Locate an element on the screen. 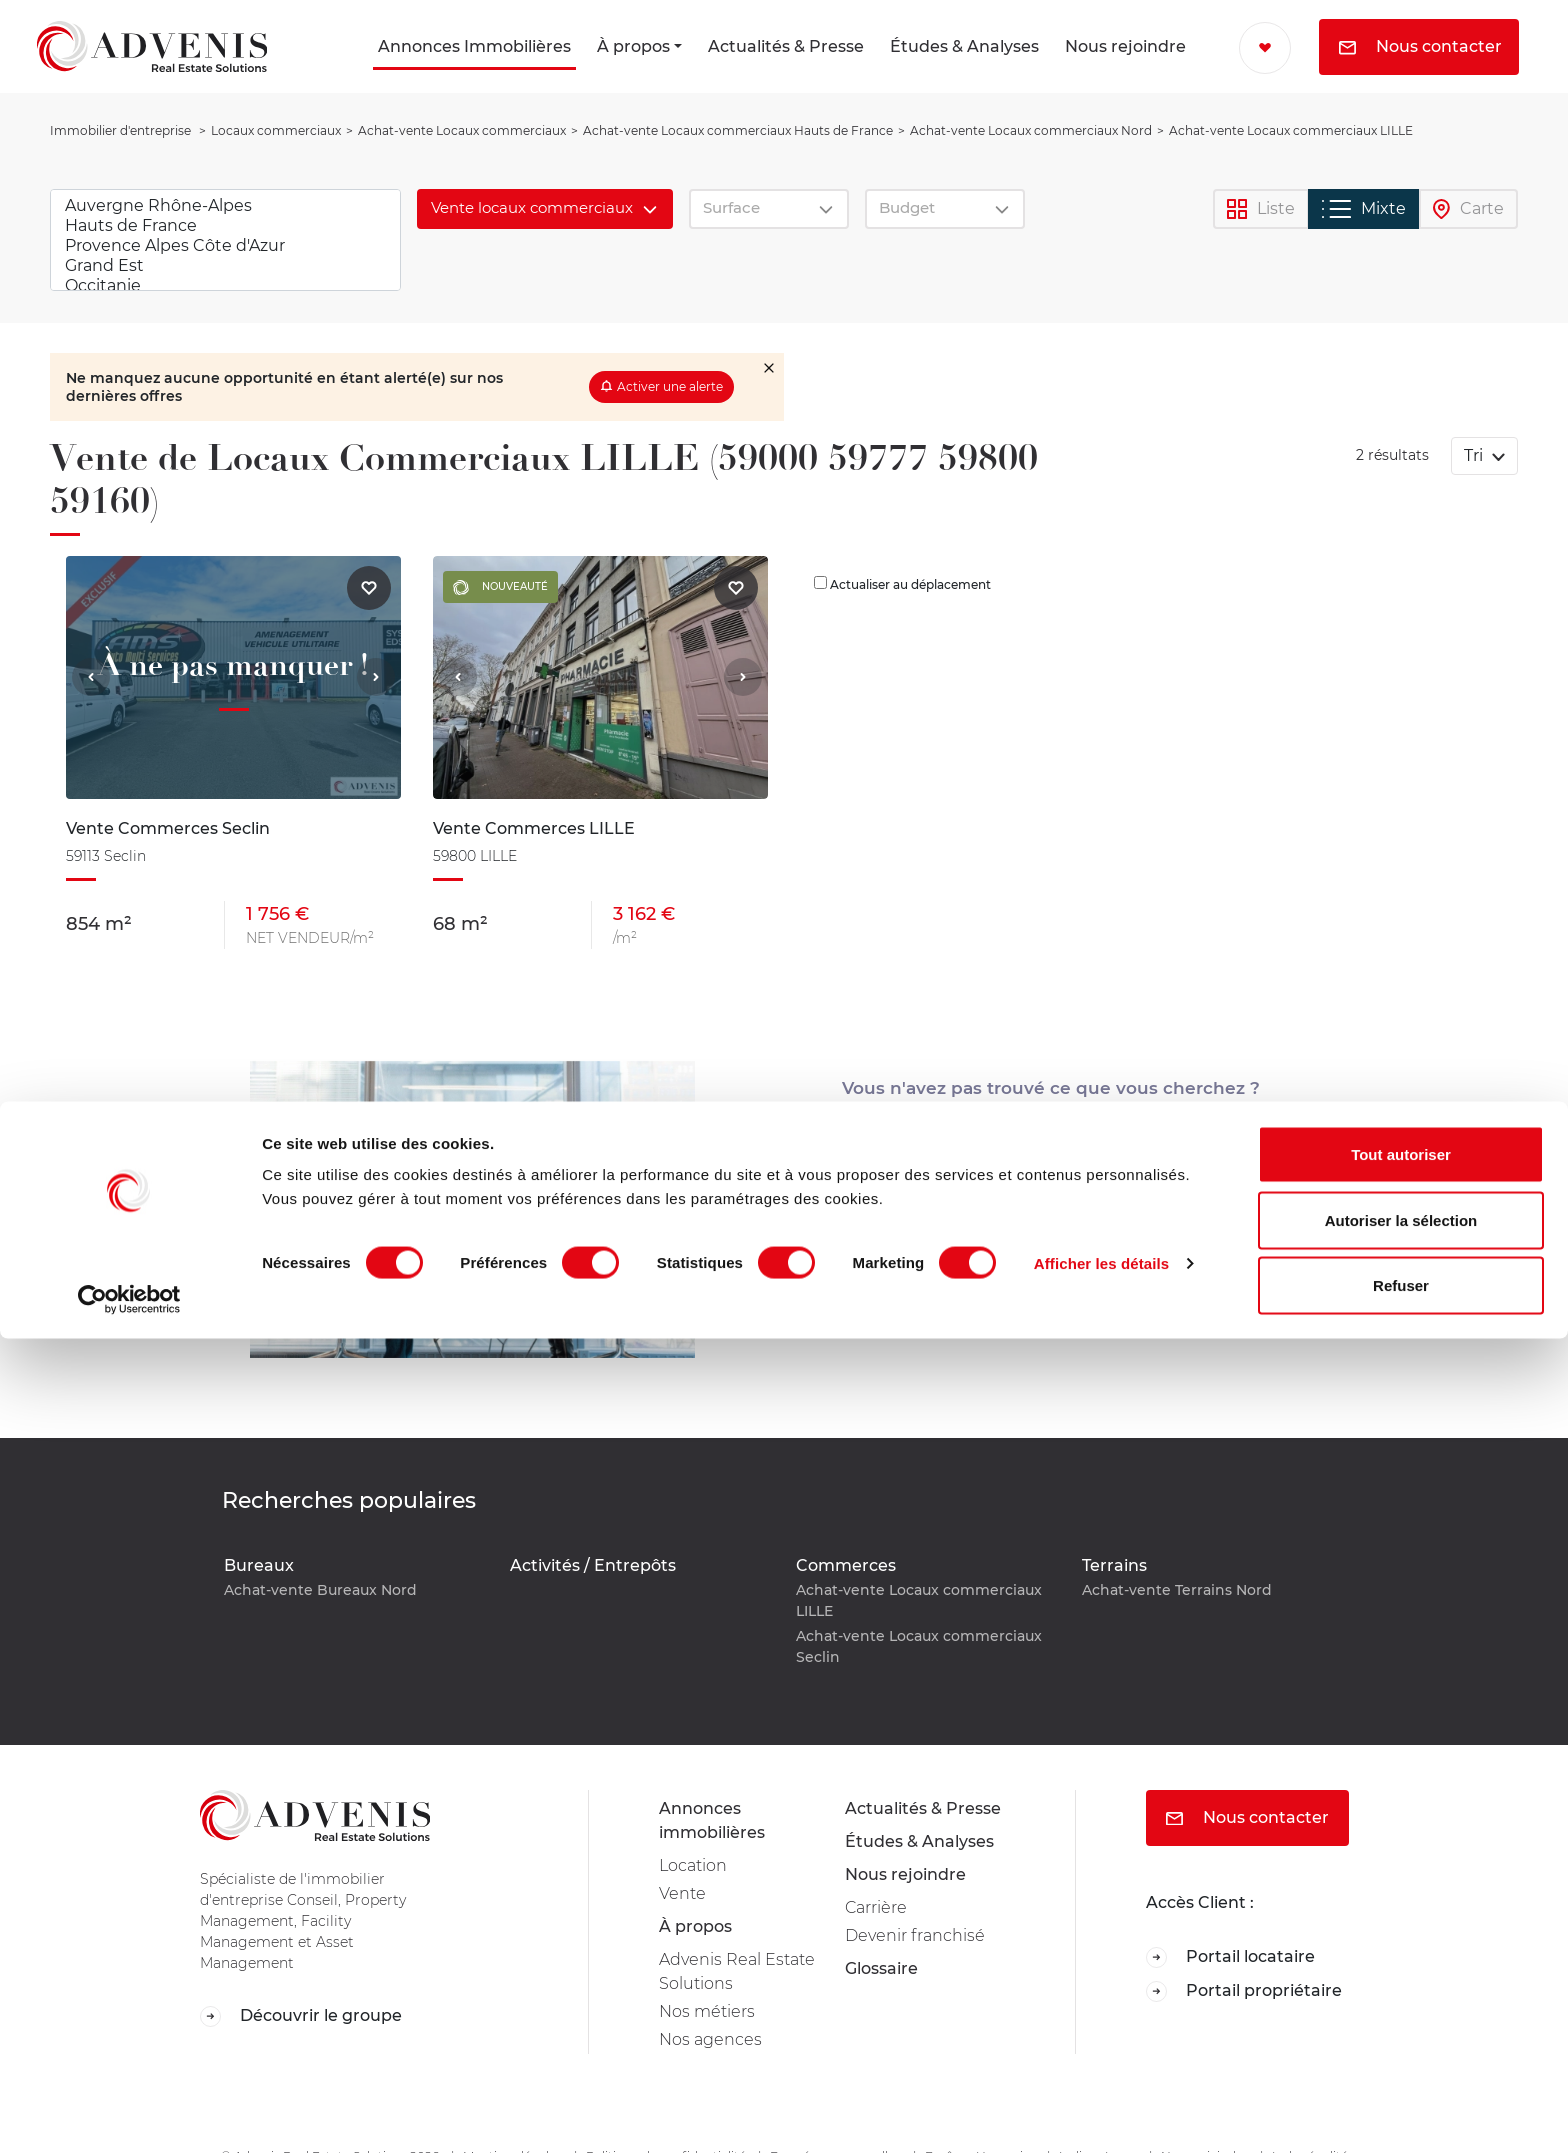 The height and width of the screenshot is (2153, 1568). Occitanie is located at coordinates (225, 286).